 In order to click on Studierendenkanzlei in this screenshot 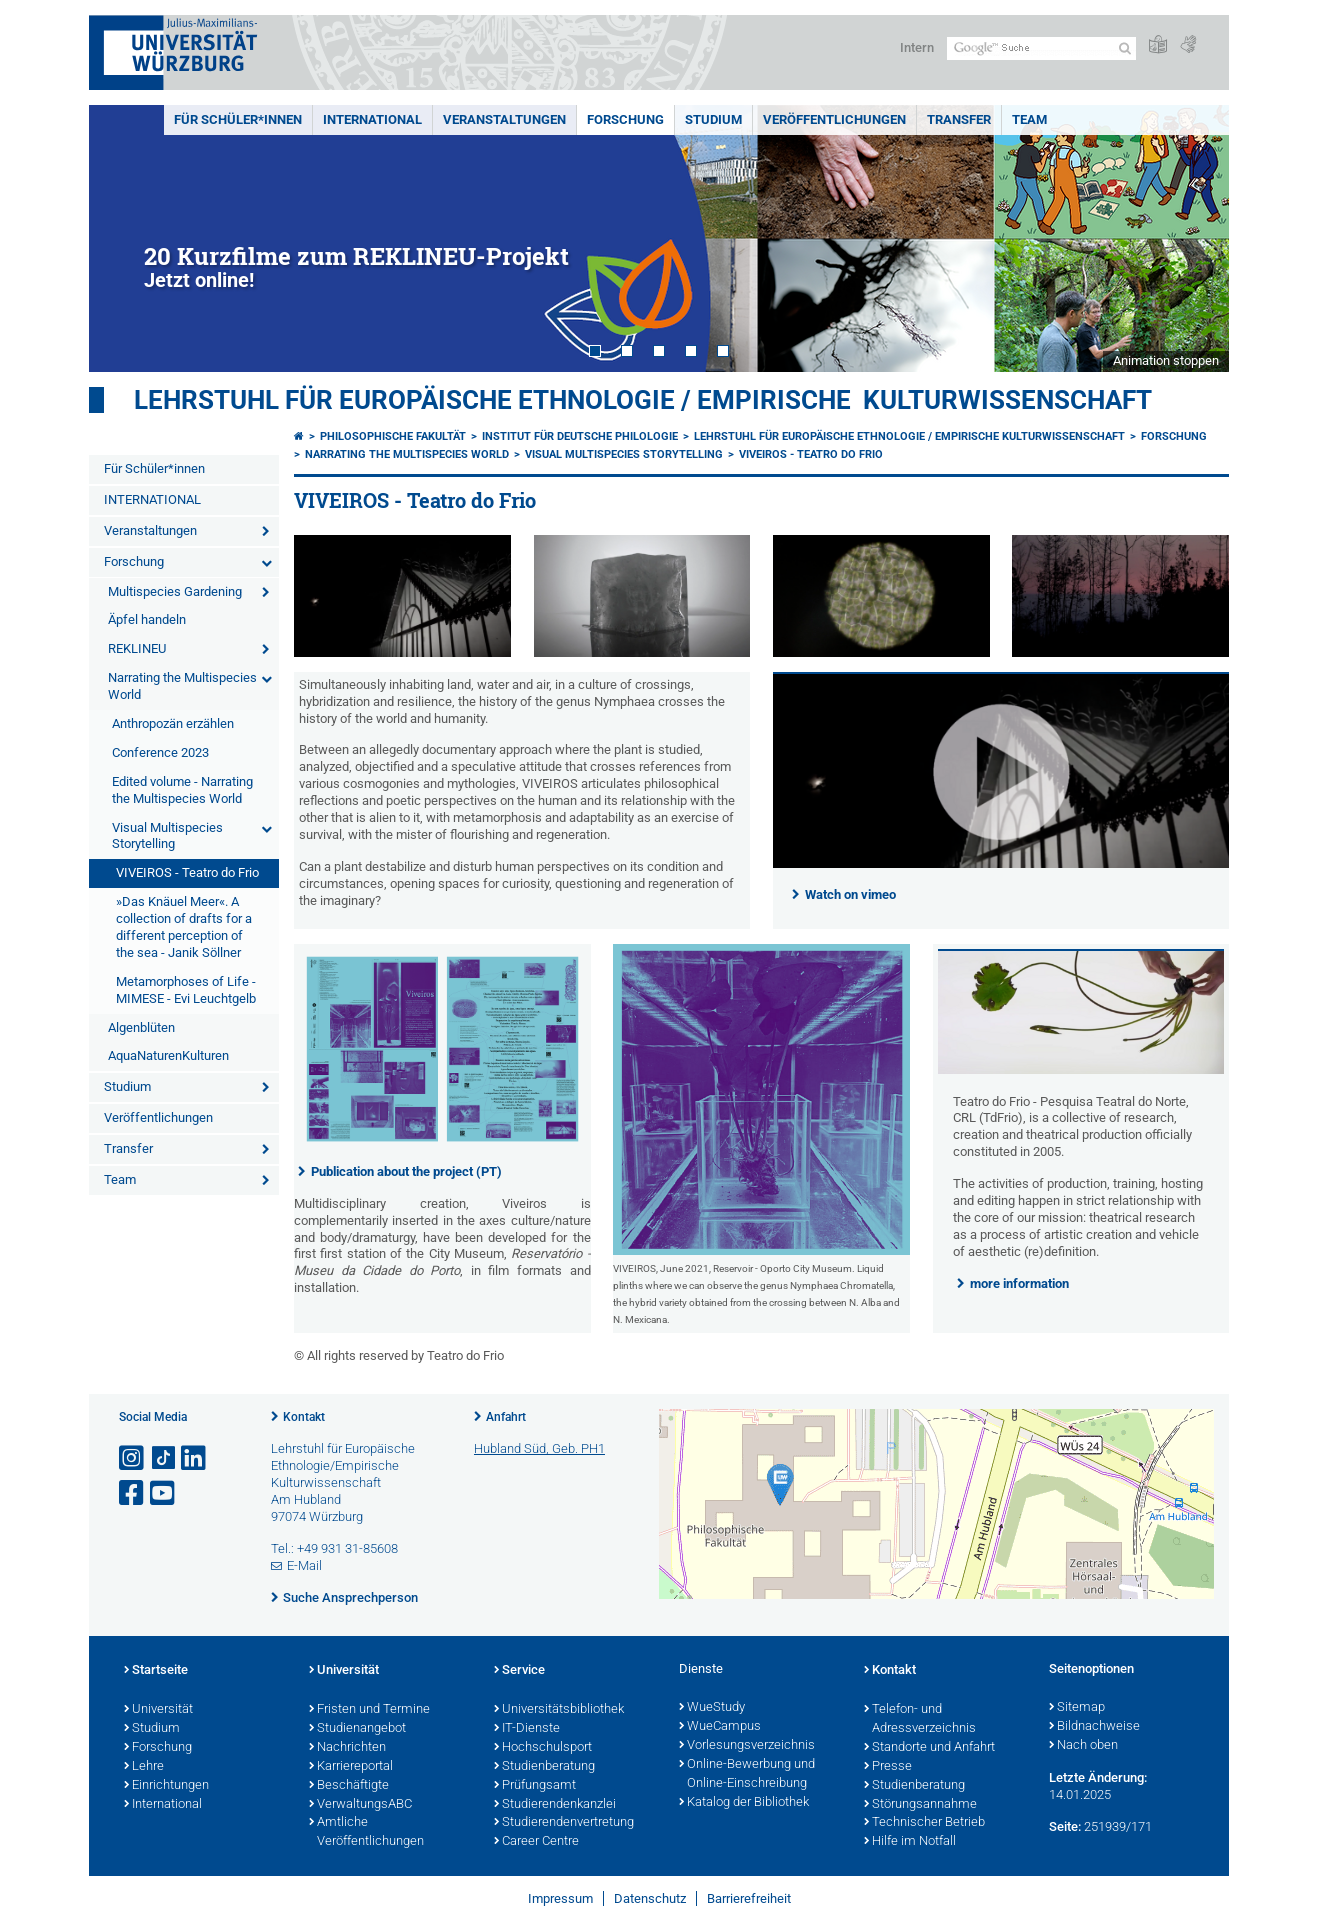, I will do `click(555, 1805)`.